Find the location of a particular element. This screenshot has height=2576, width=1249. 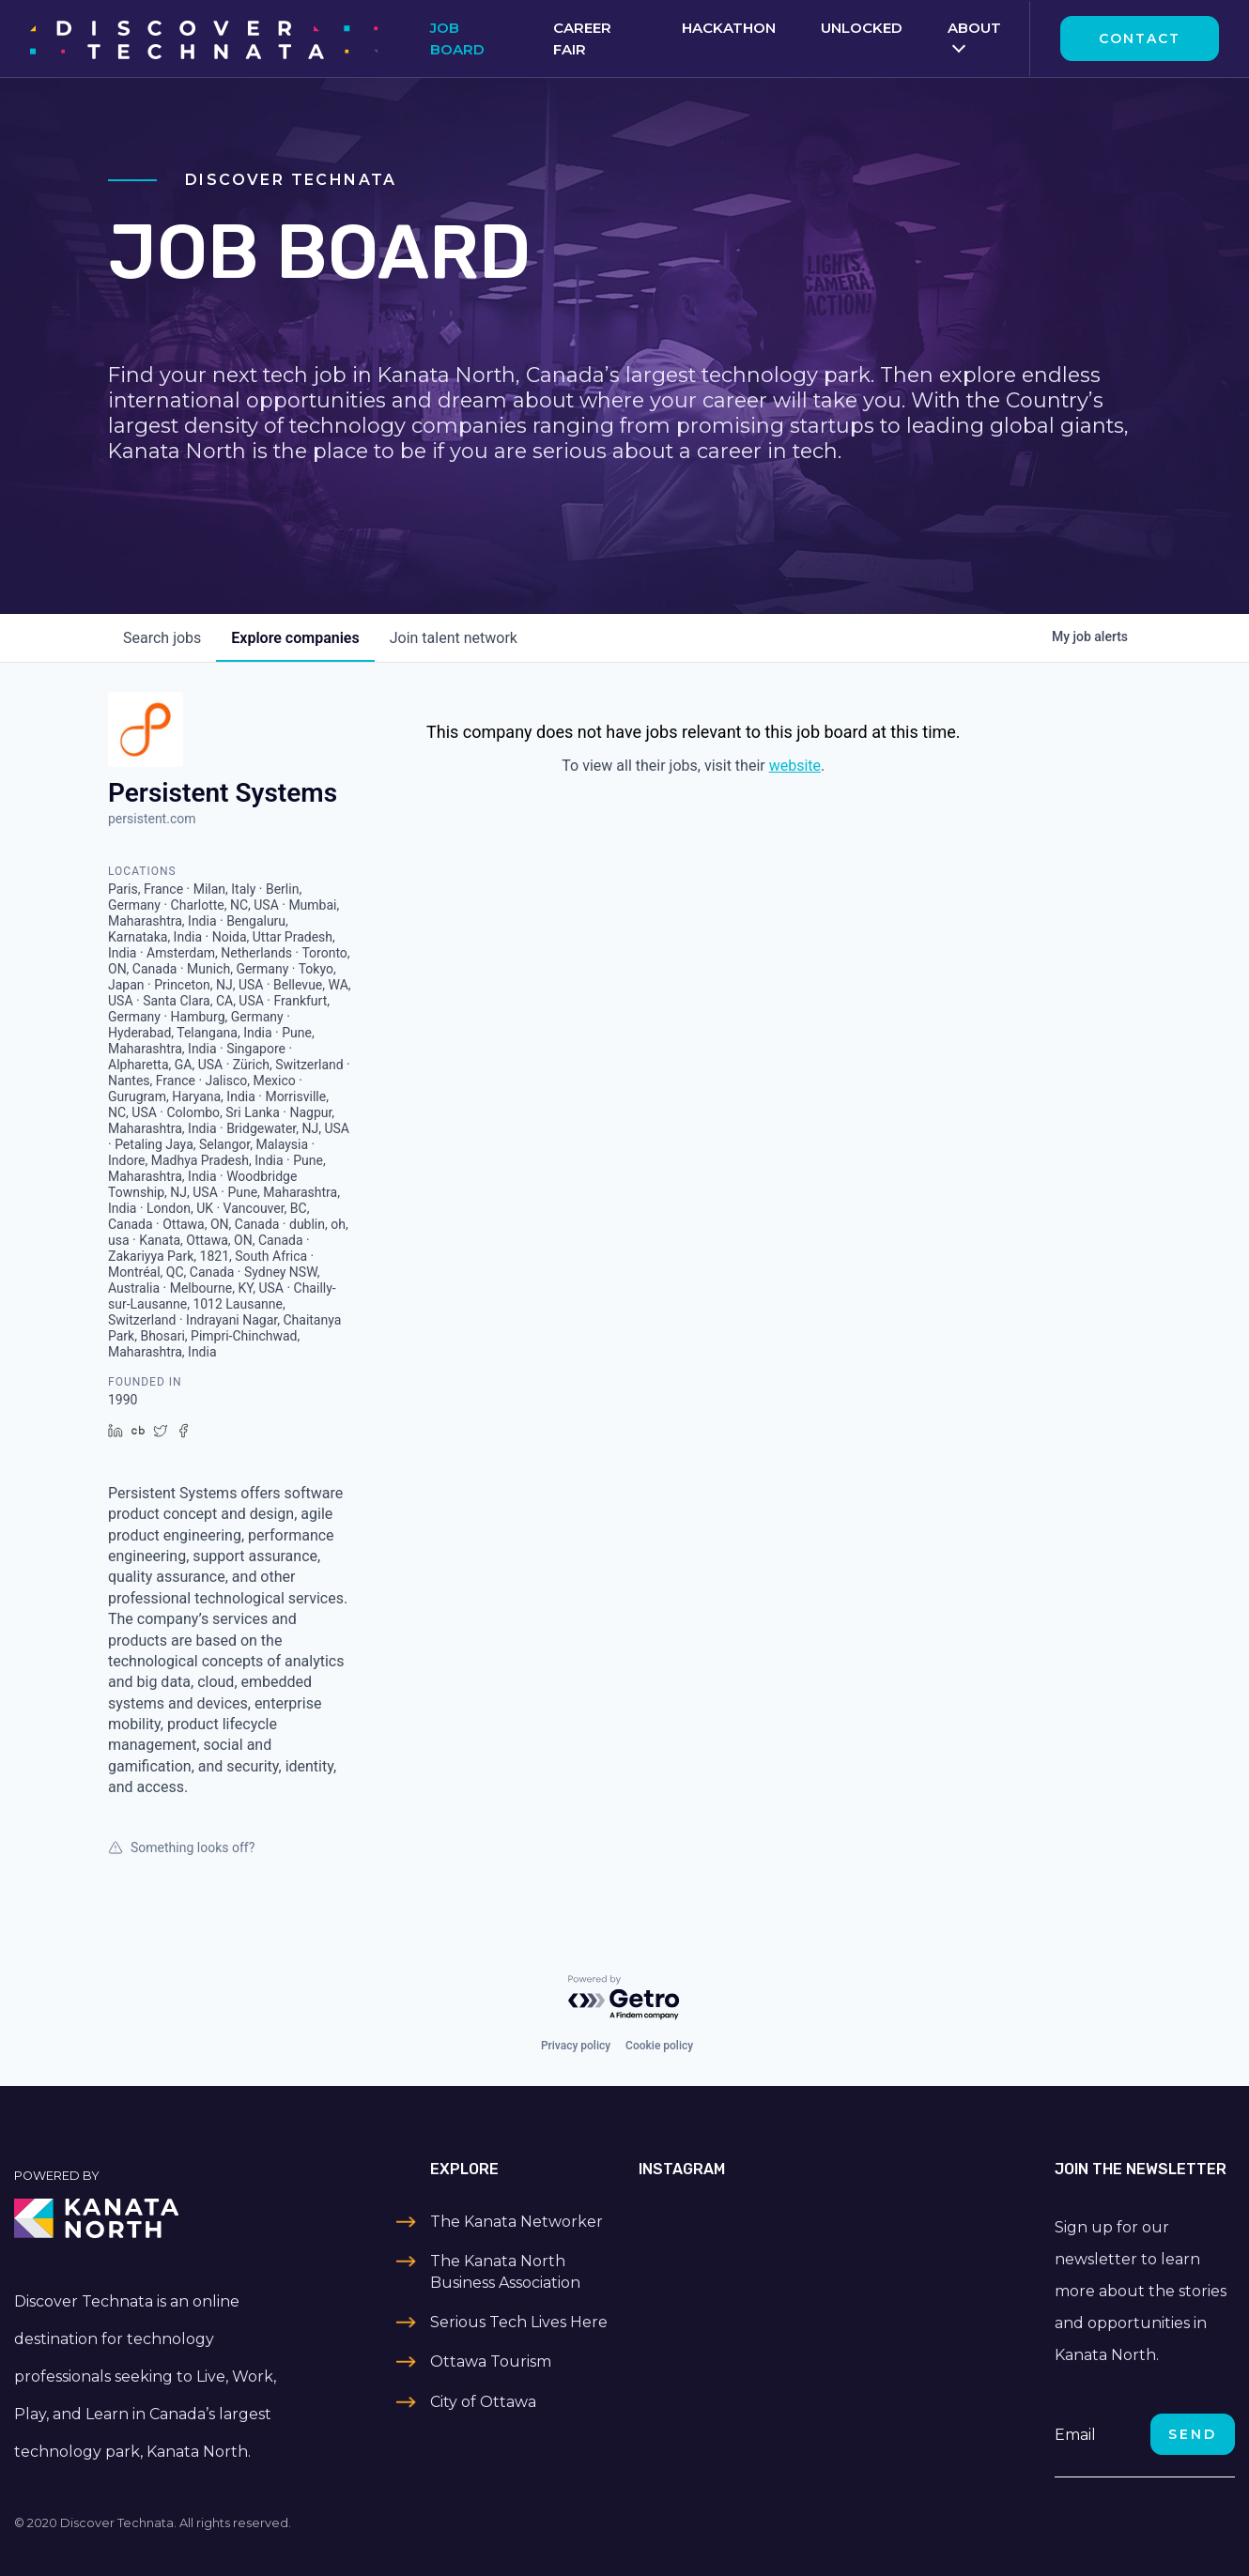

About is located at coordinates (974, 28).